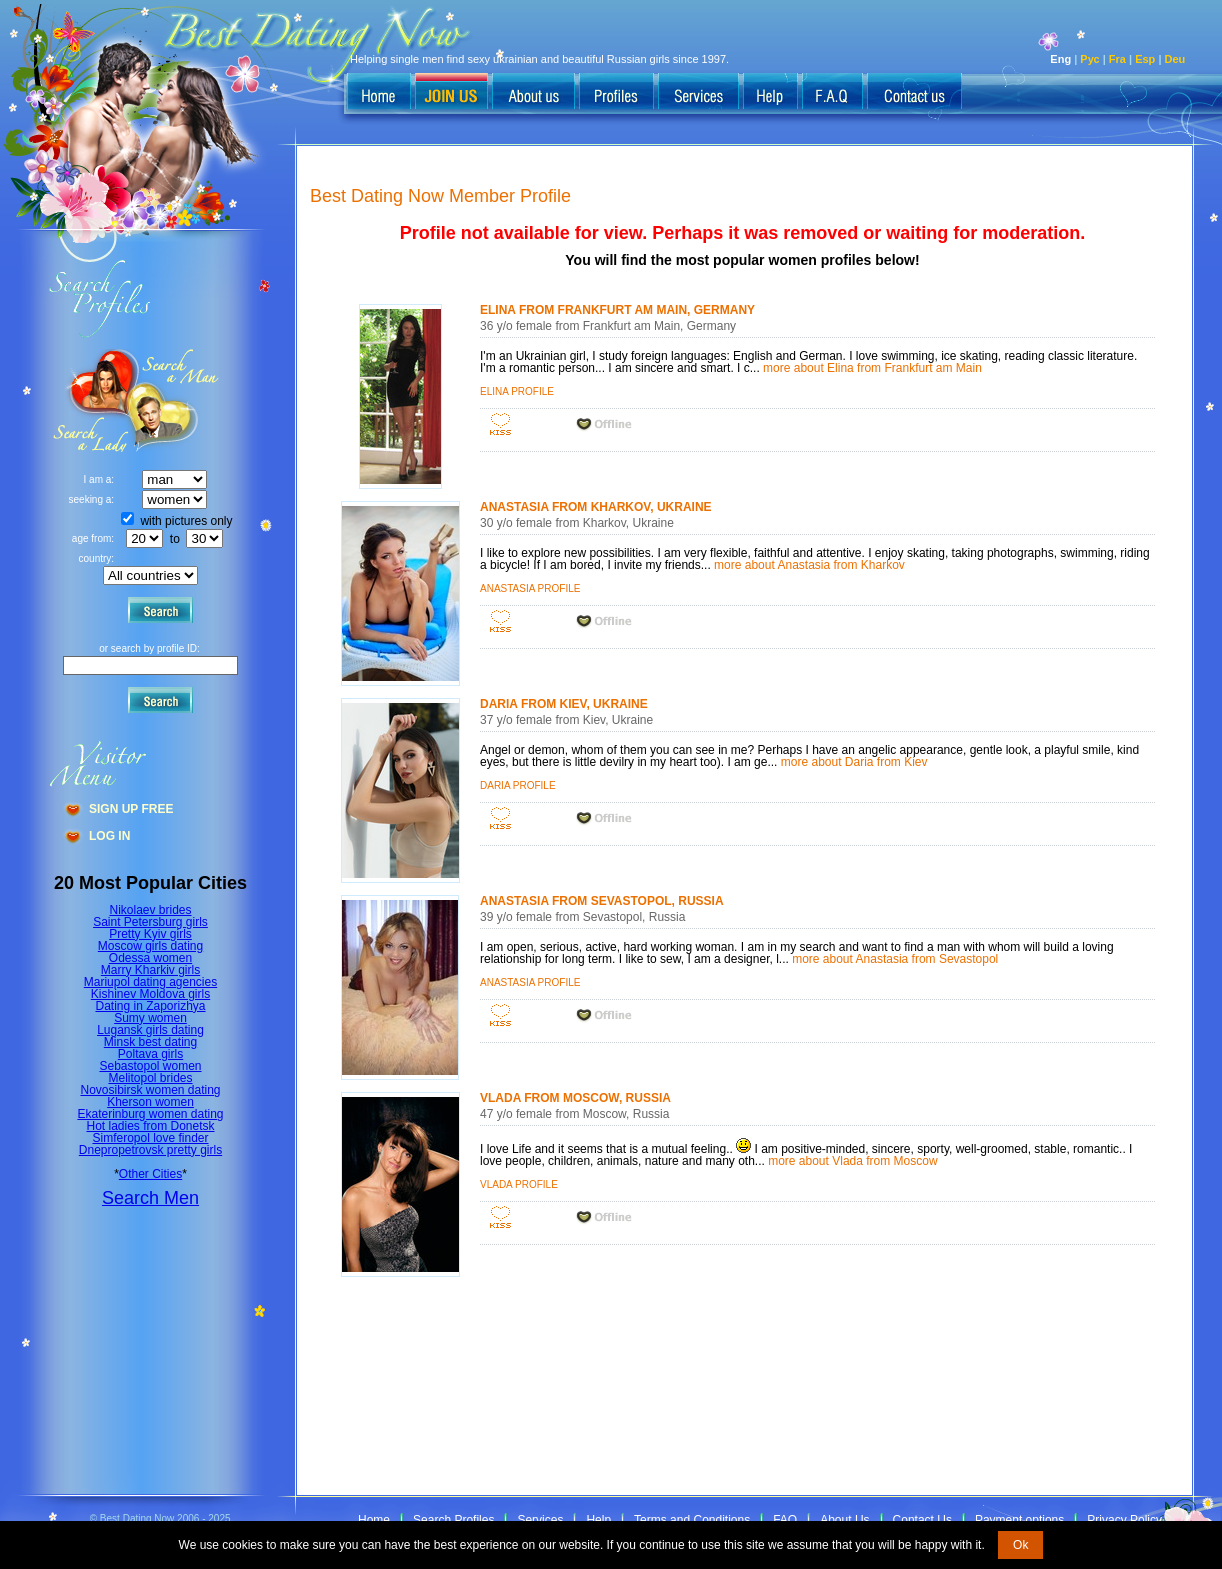  Describe the element at coordinates (150, 1198) in the screenshot. I see `Search Men` at that location.